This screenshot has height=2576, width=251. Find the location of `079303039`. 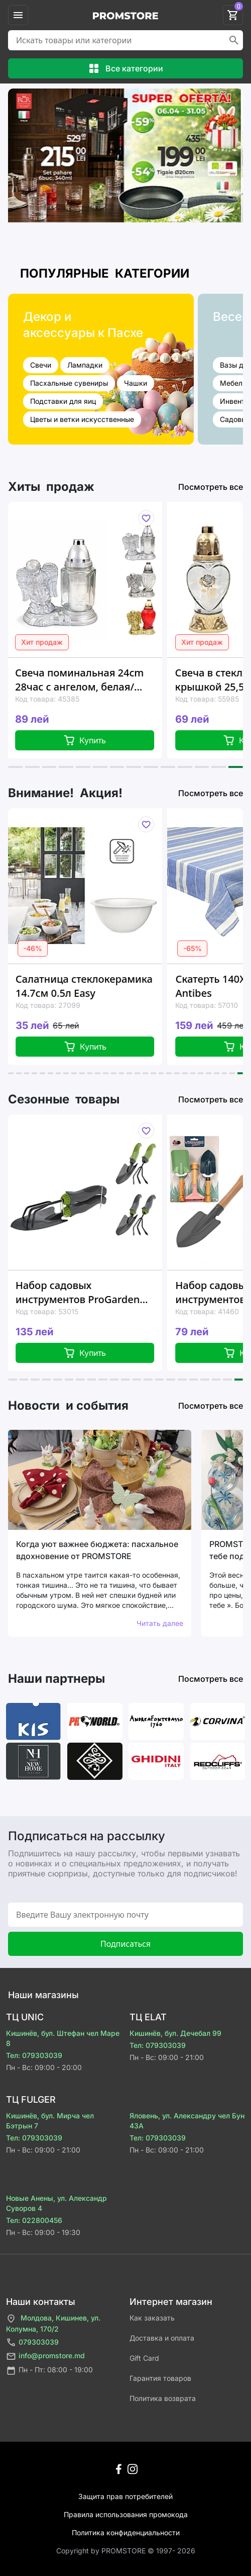

079303039 is located at coordinates (32, 2342).